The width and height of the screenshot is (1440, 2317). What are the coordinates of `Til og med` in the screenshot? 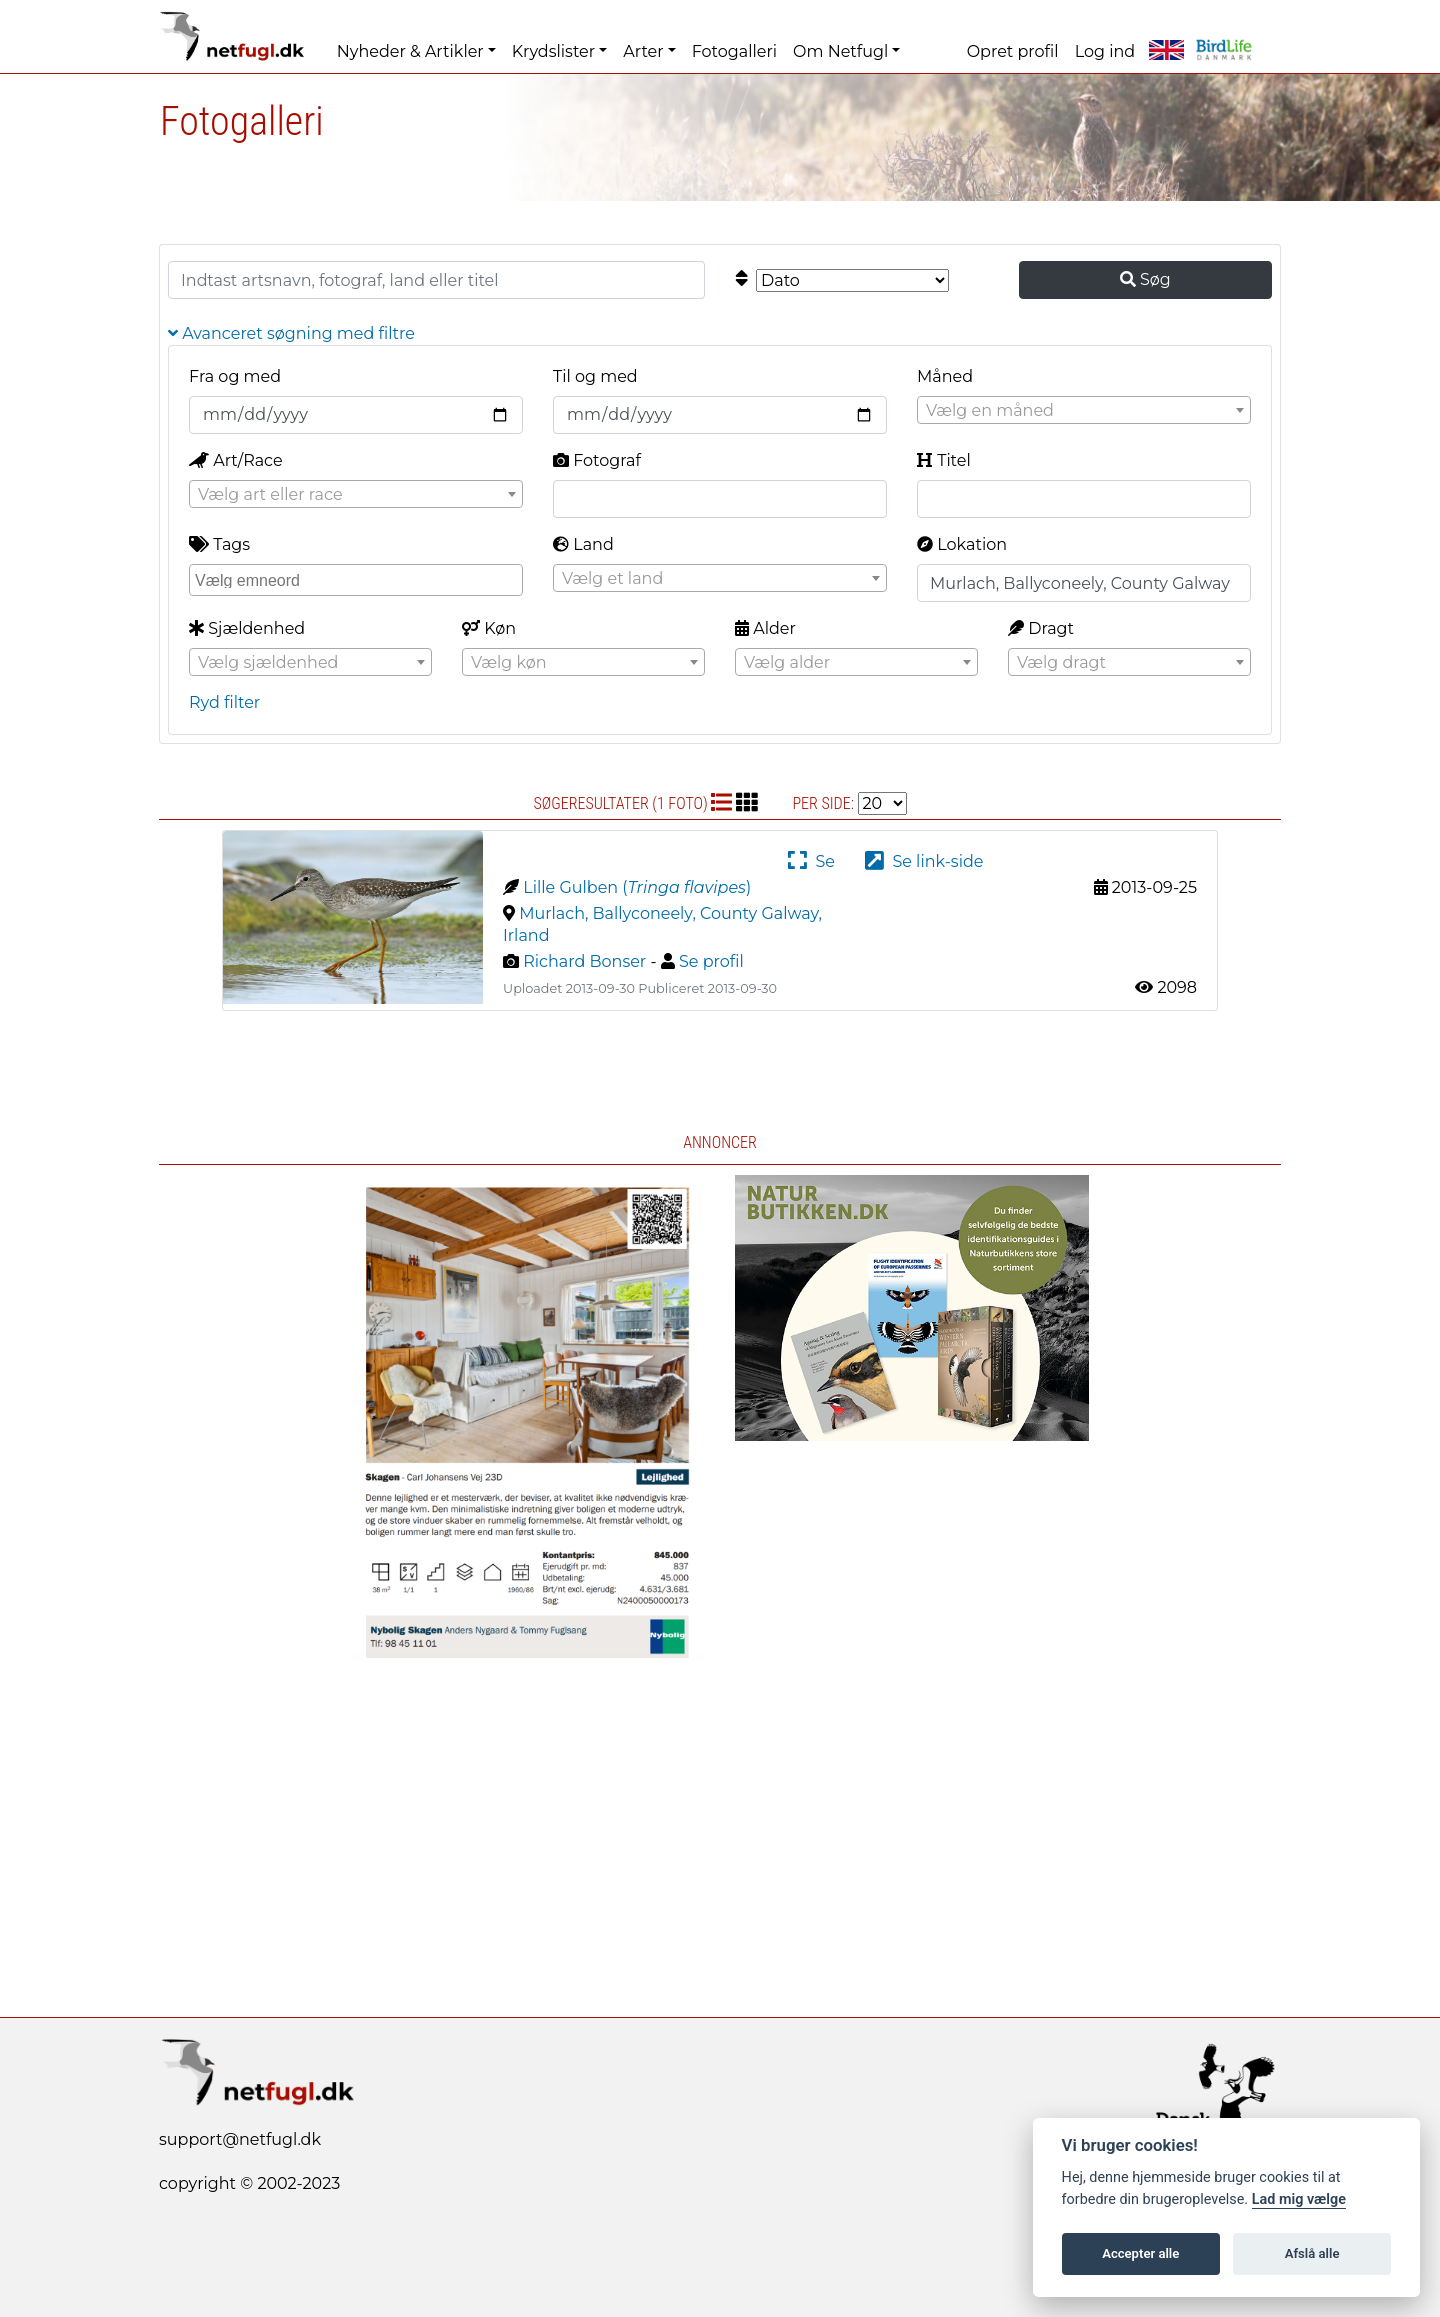 It's located at (595, 376).